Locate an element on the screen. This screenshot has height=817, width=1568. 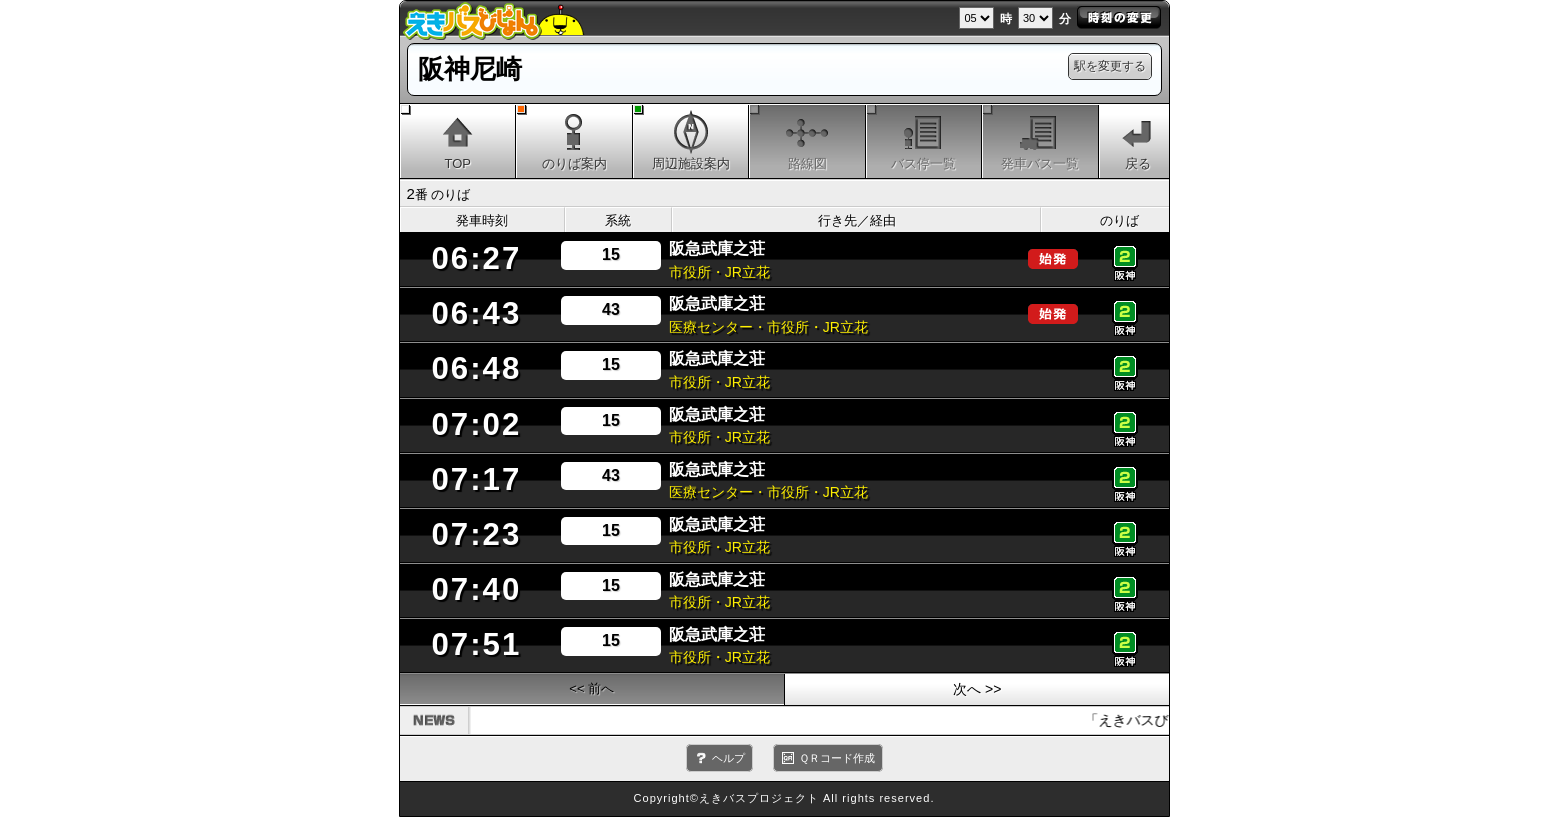
次へ >> is located at coordinates (977, 689).